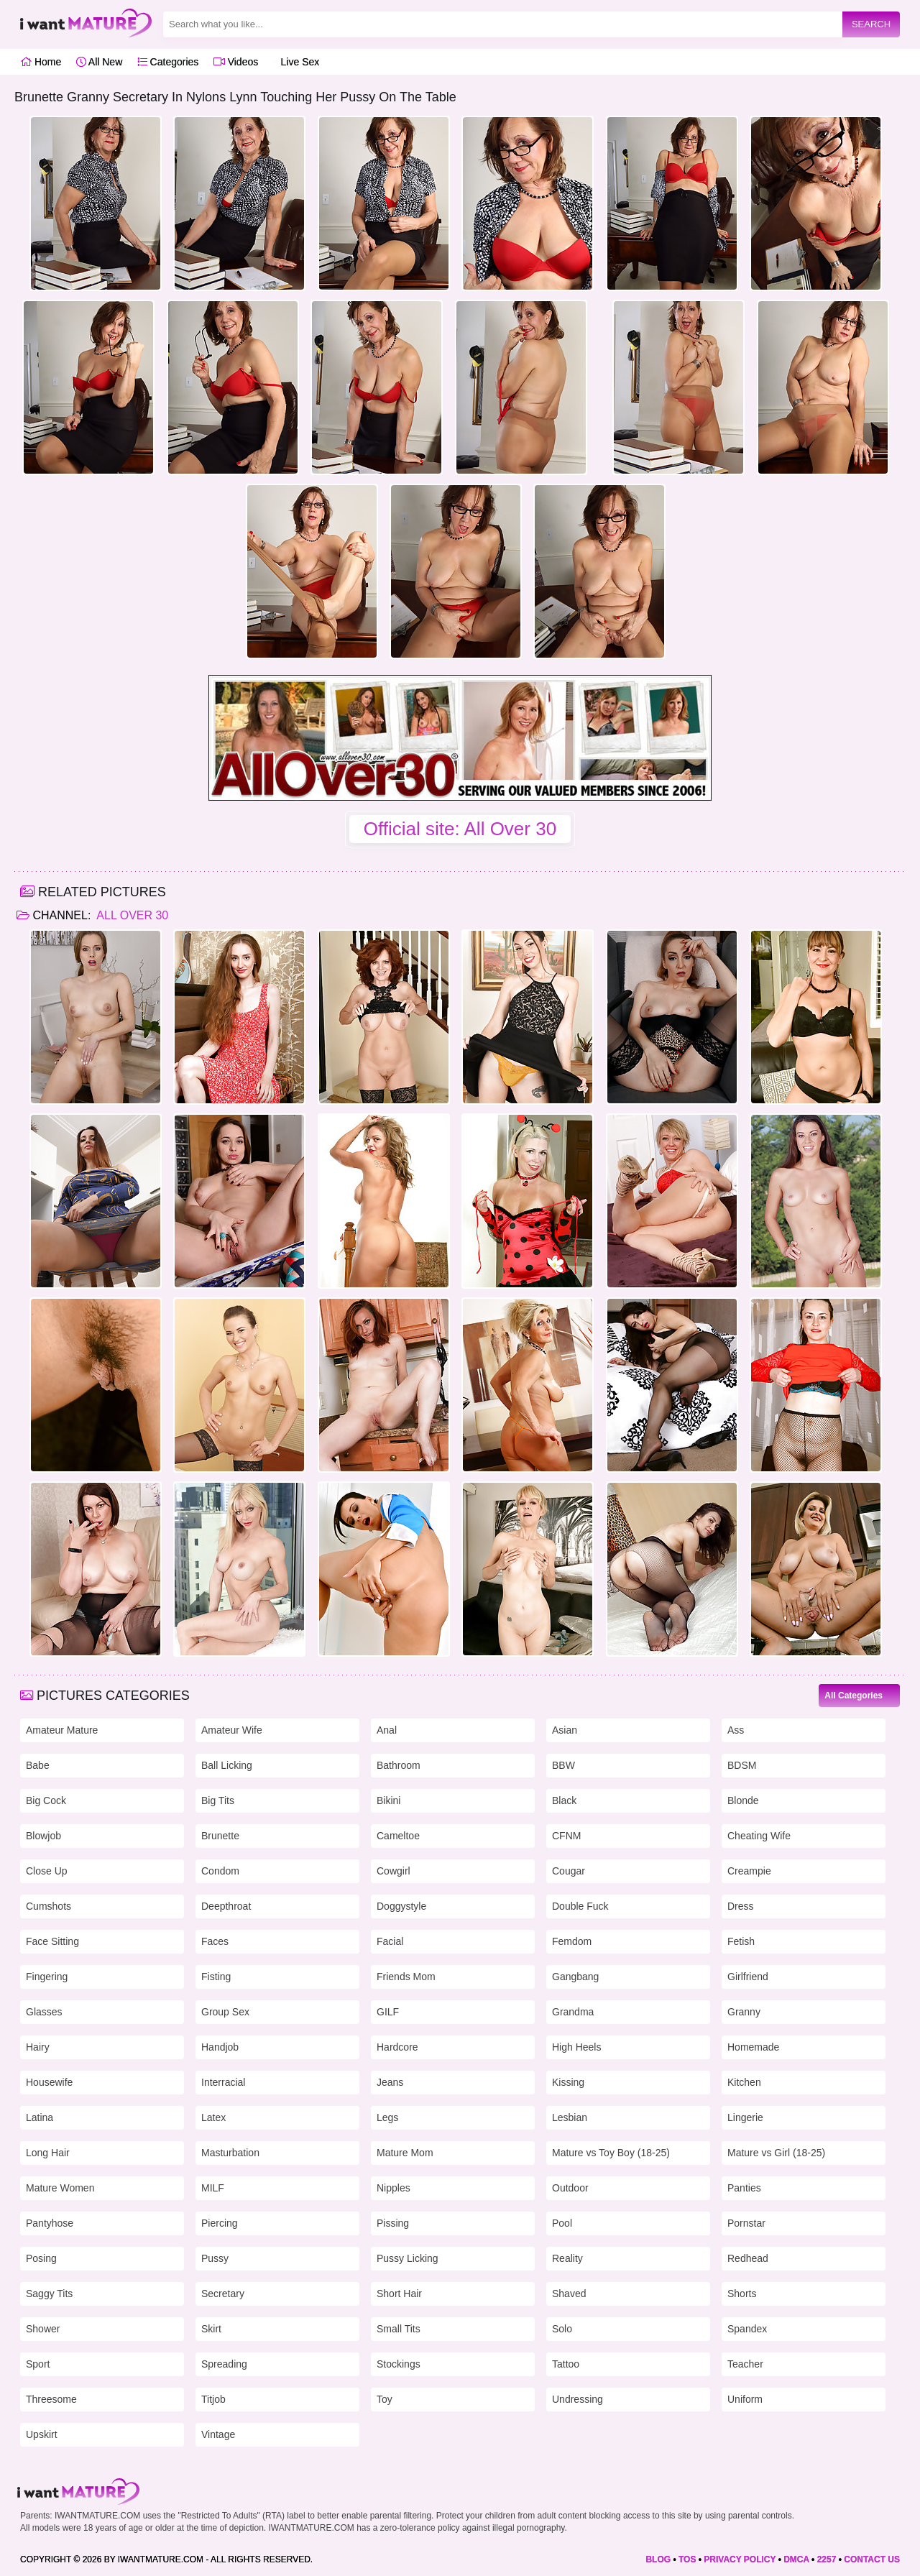  What do you see at coordinates (62, 1730) in the screenshot?
I see `Amateur Mature` at bounding box center [62, 1730].